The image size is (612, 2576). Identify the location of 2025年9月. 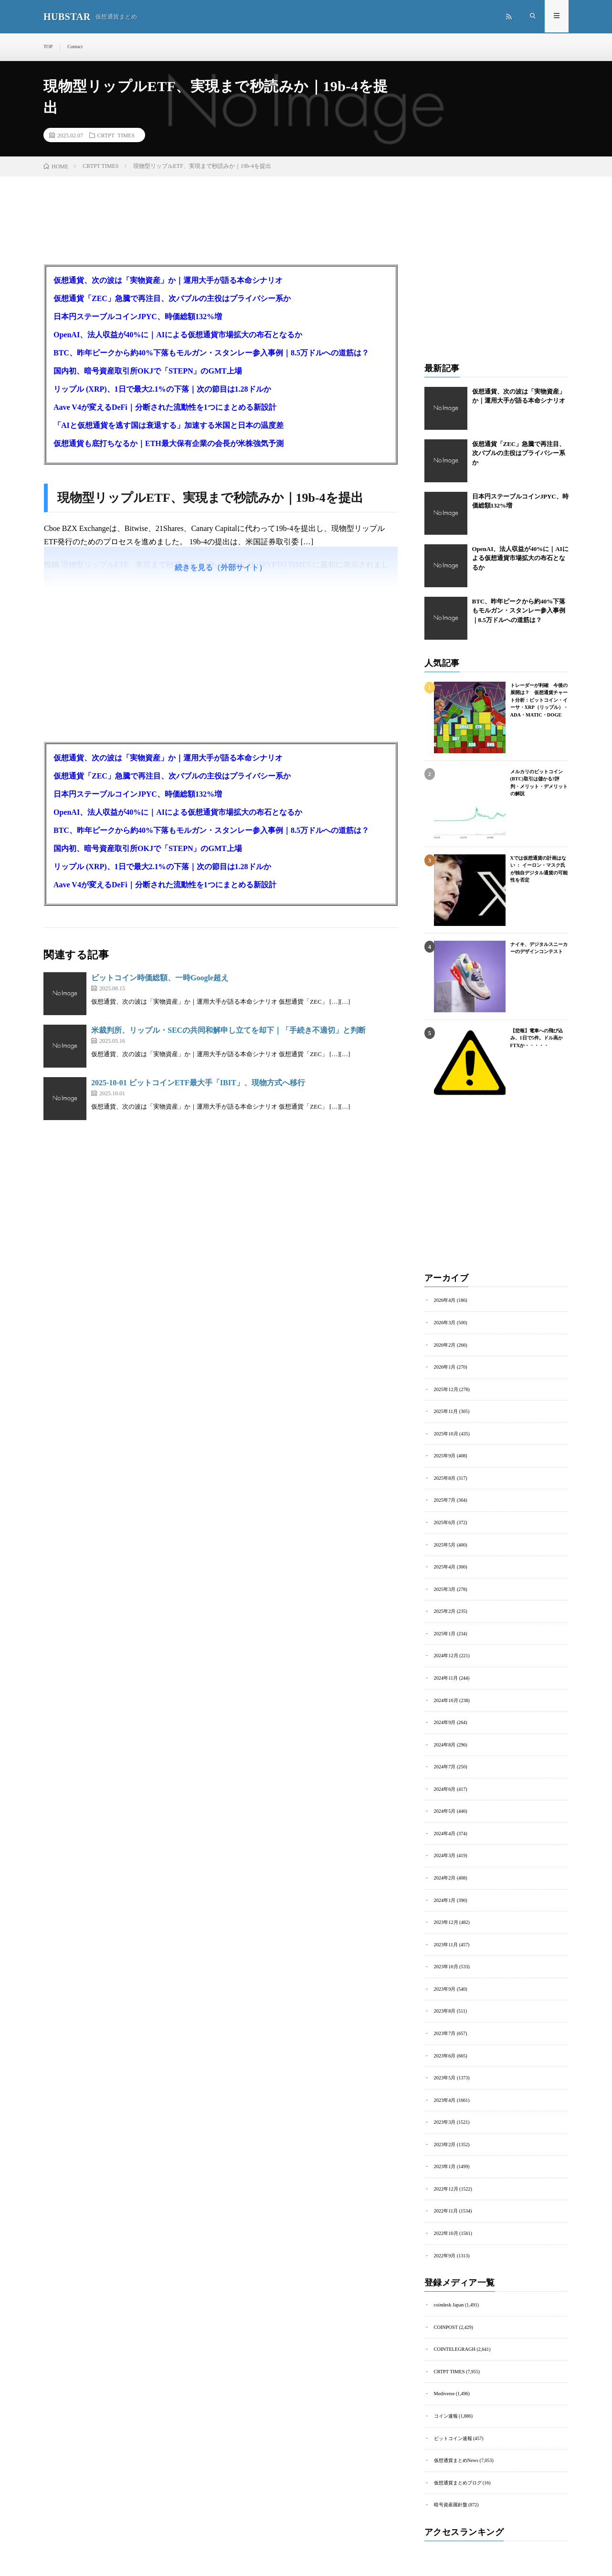
(444, 1455).